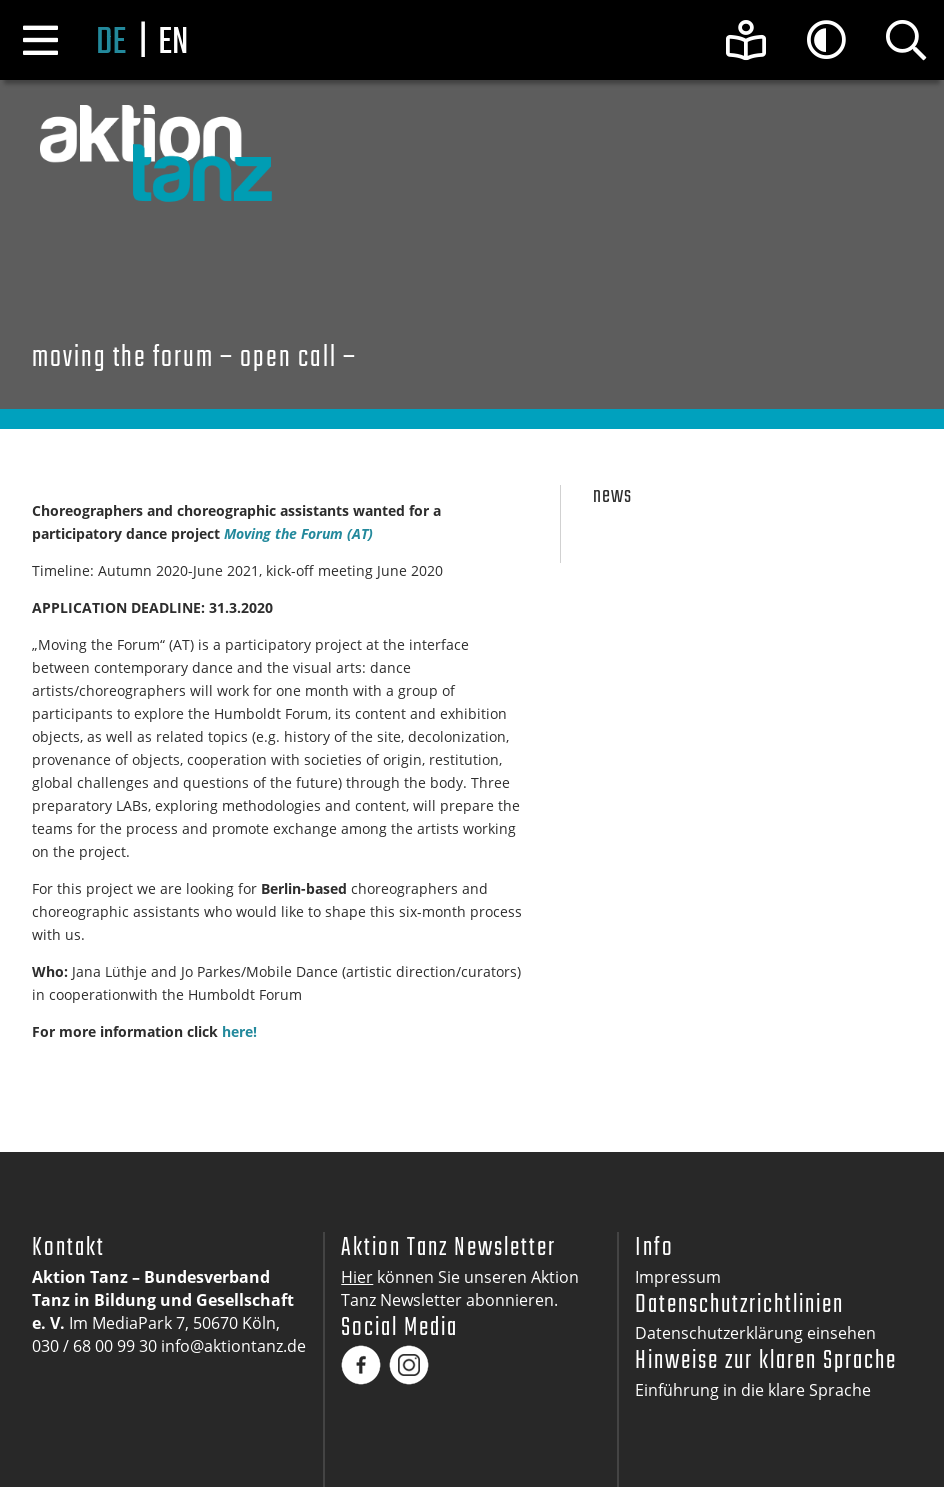 This screenshot has height=1487, width=944. What do you see at coordinates (755, 1333) in the screenshot?
I see `Datenschutzerklärung einsehen` at bounding box center [755, 1333].